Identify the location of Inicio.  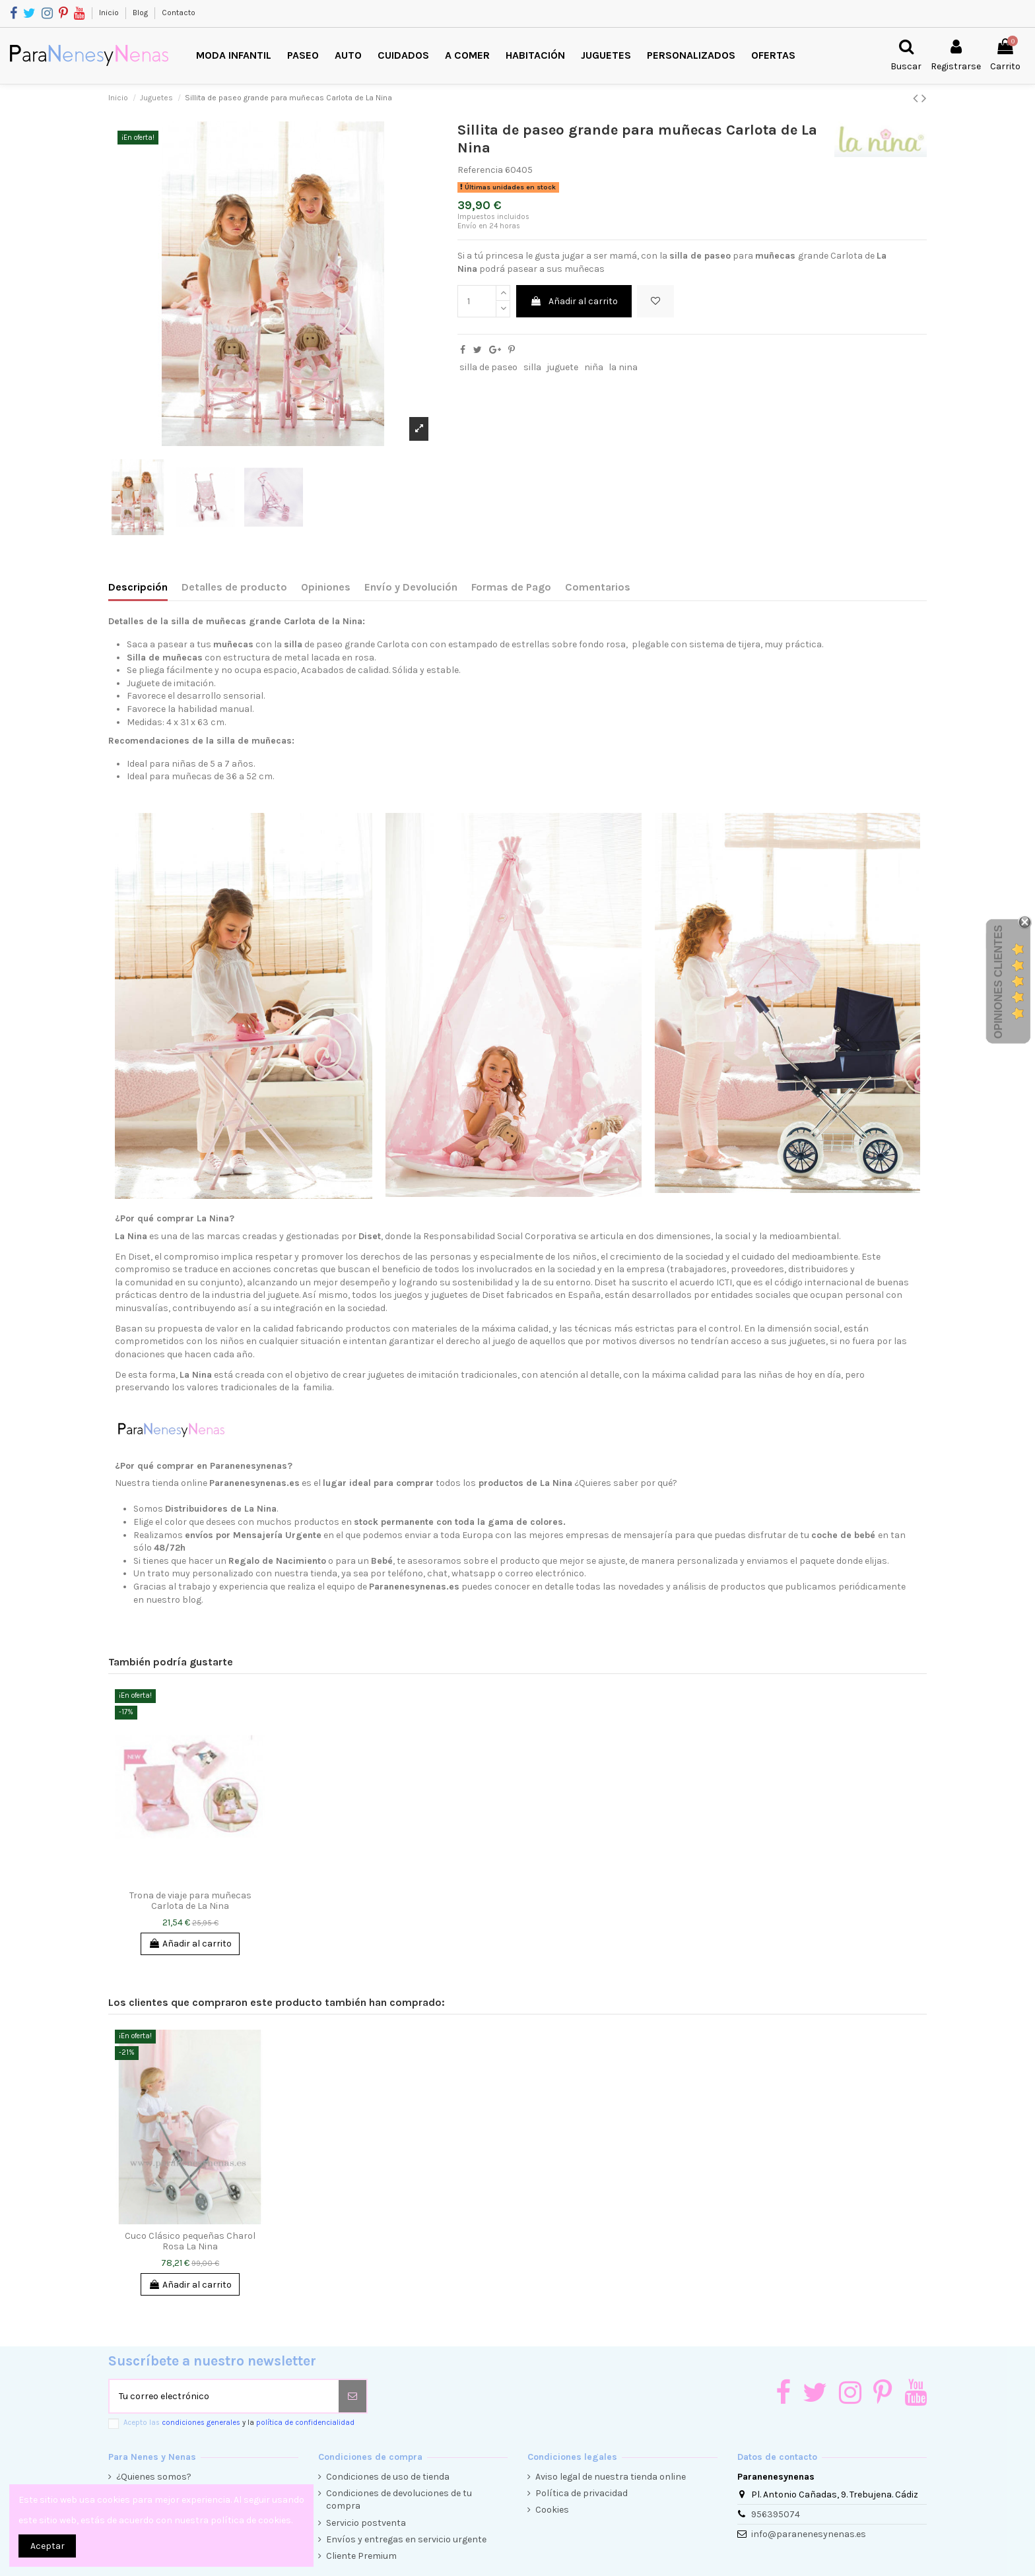
(110, 12).